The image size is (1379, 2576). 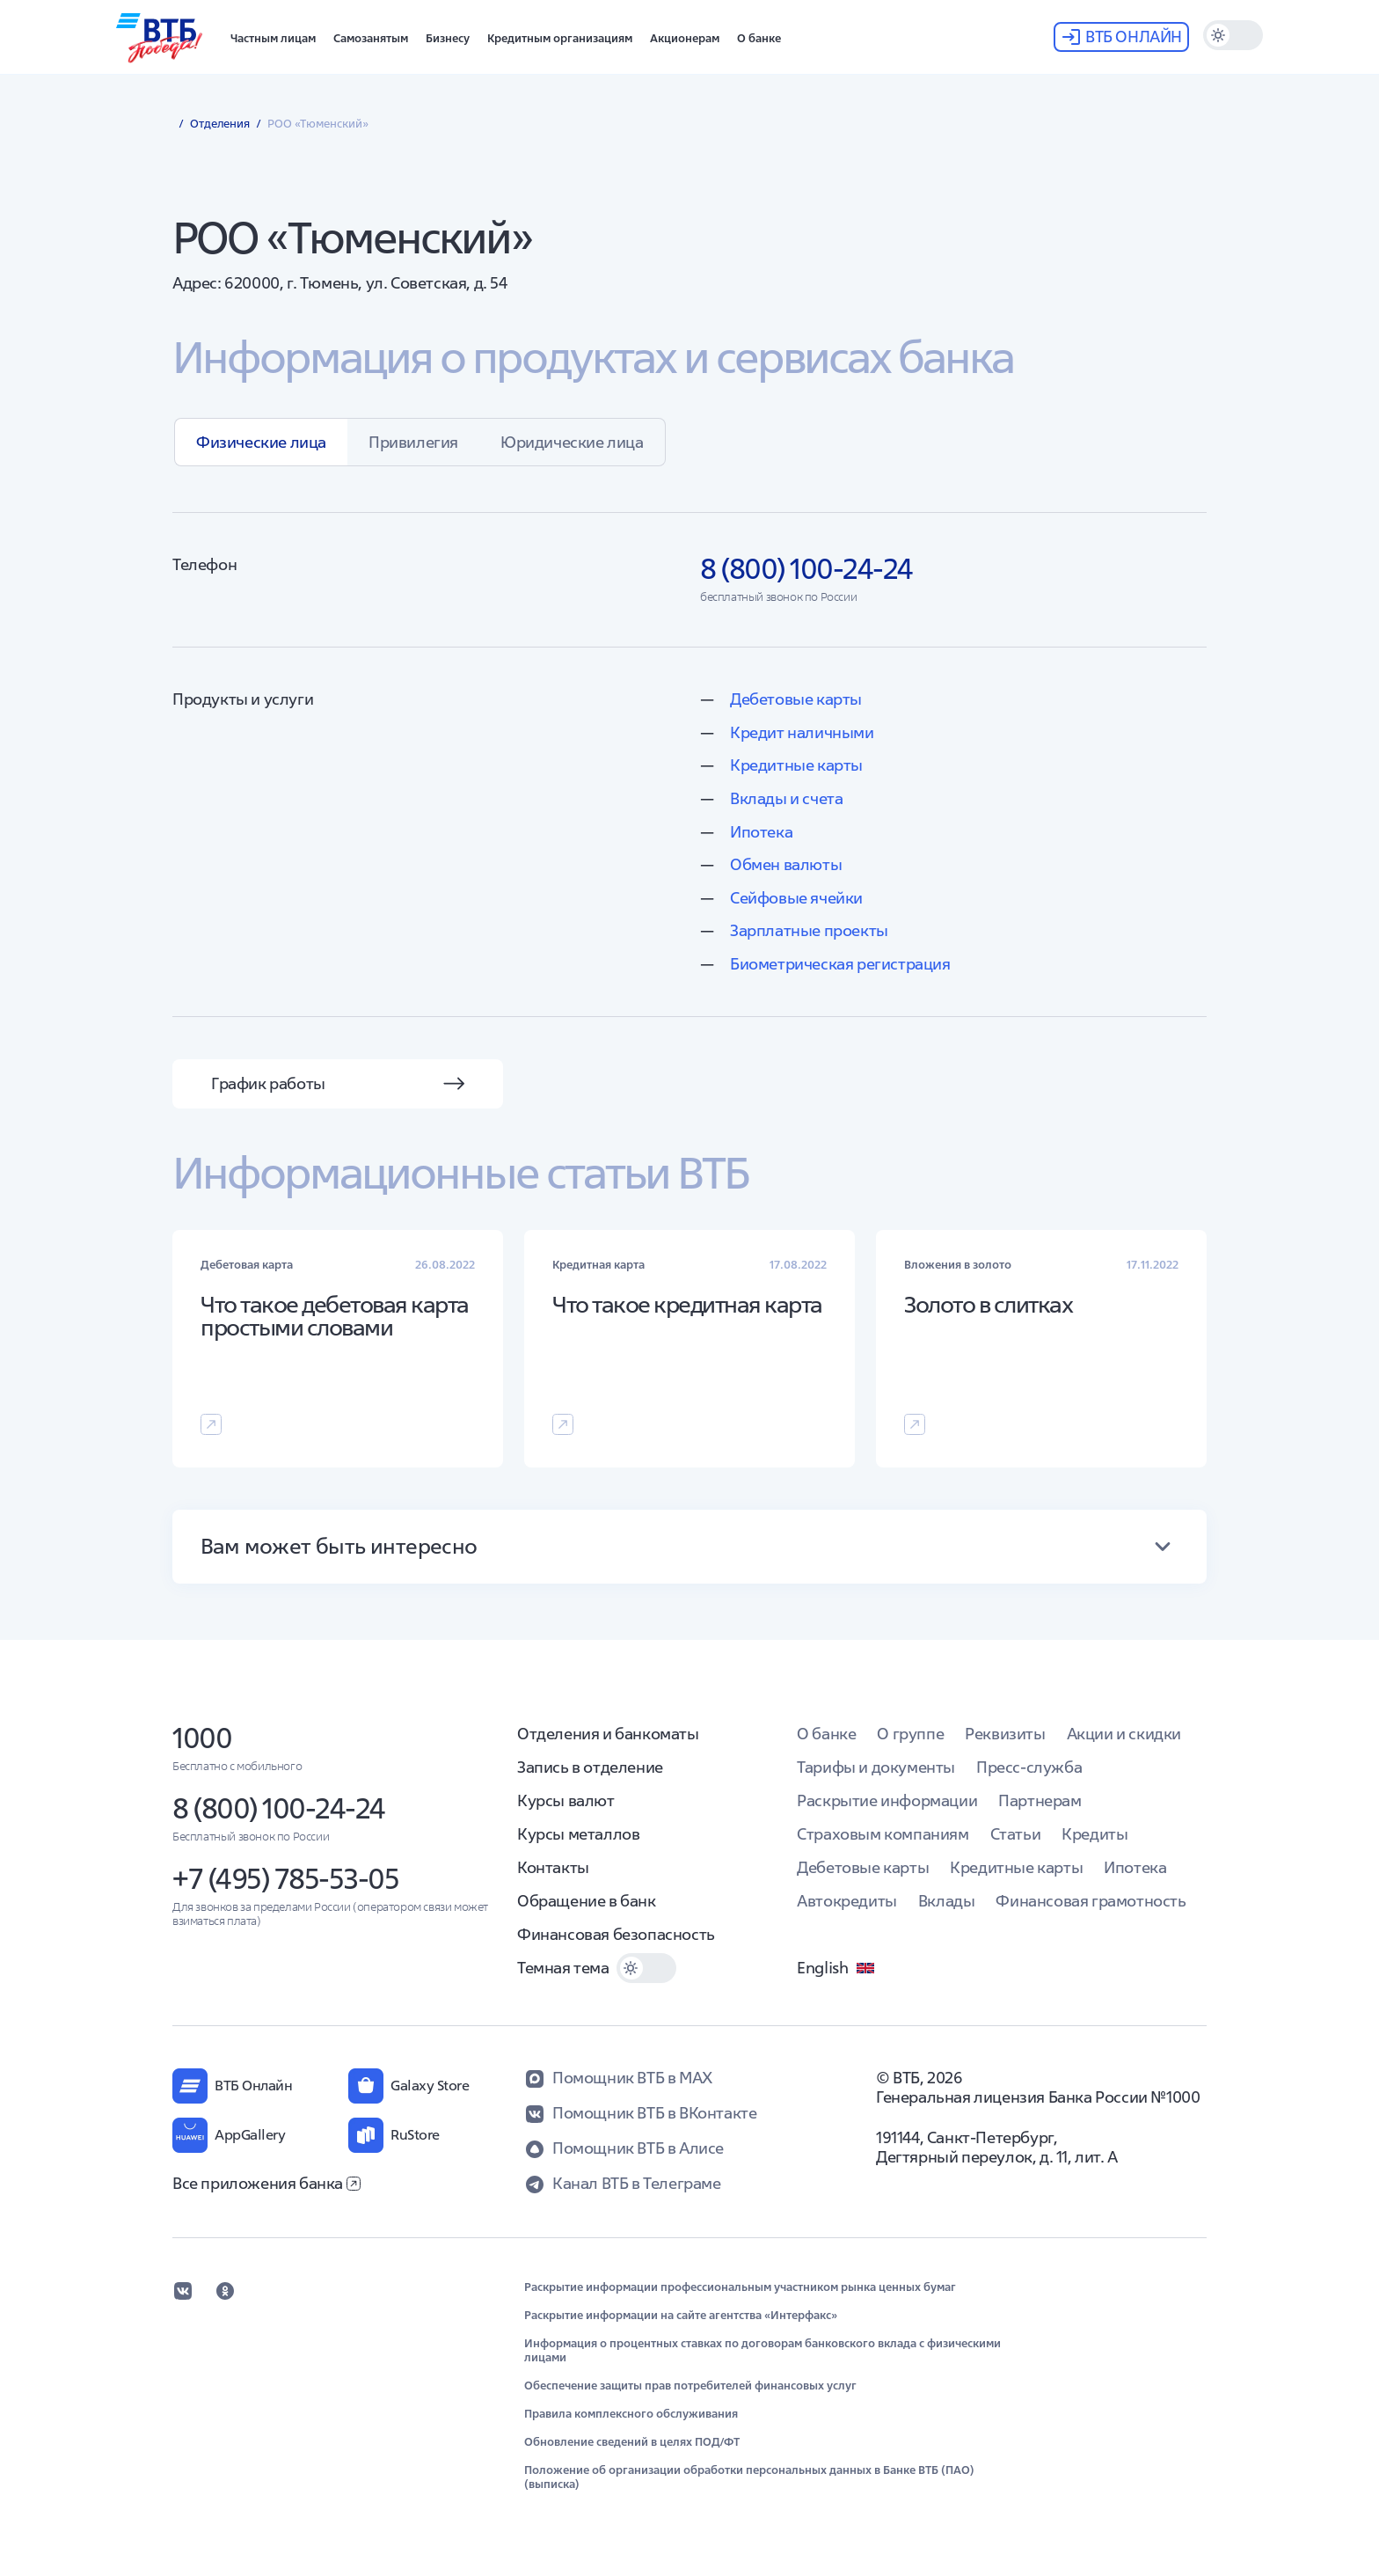 What do you see at coordinates (586, 1901) in the screenshot?
I see `Обращение в банк` at bounding box center [586, 1901].